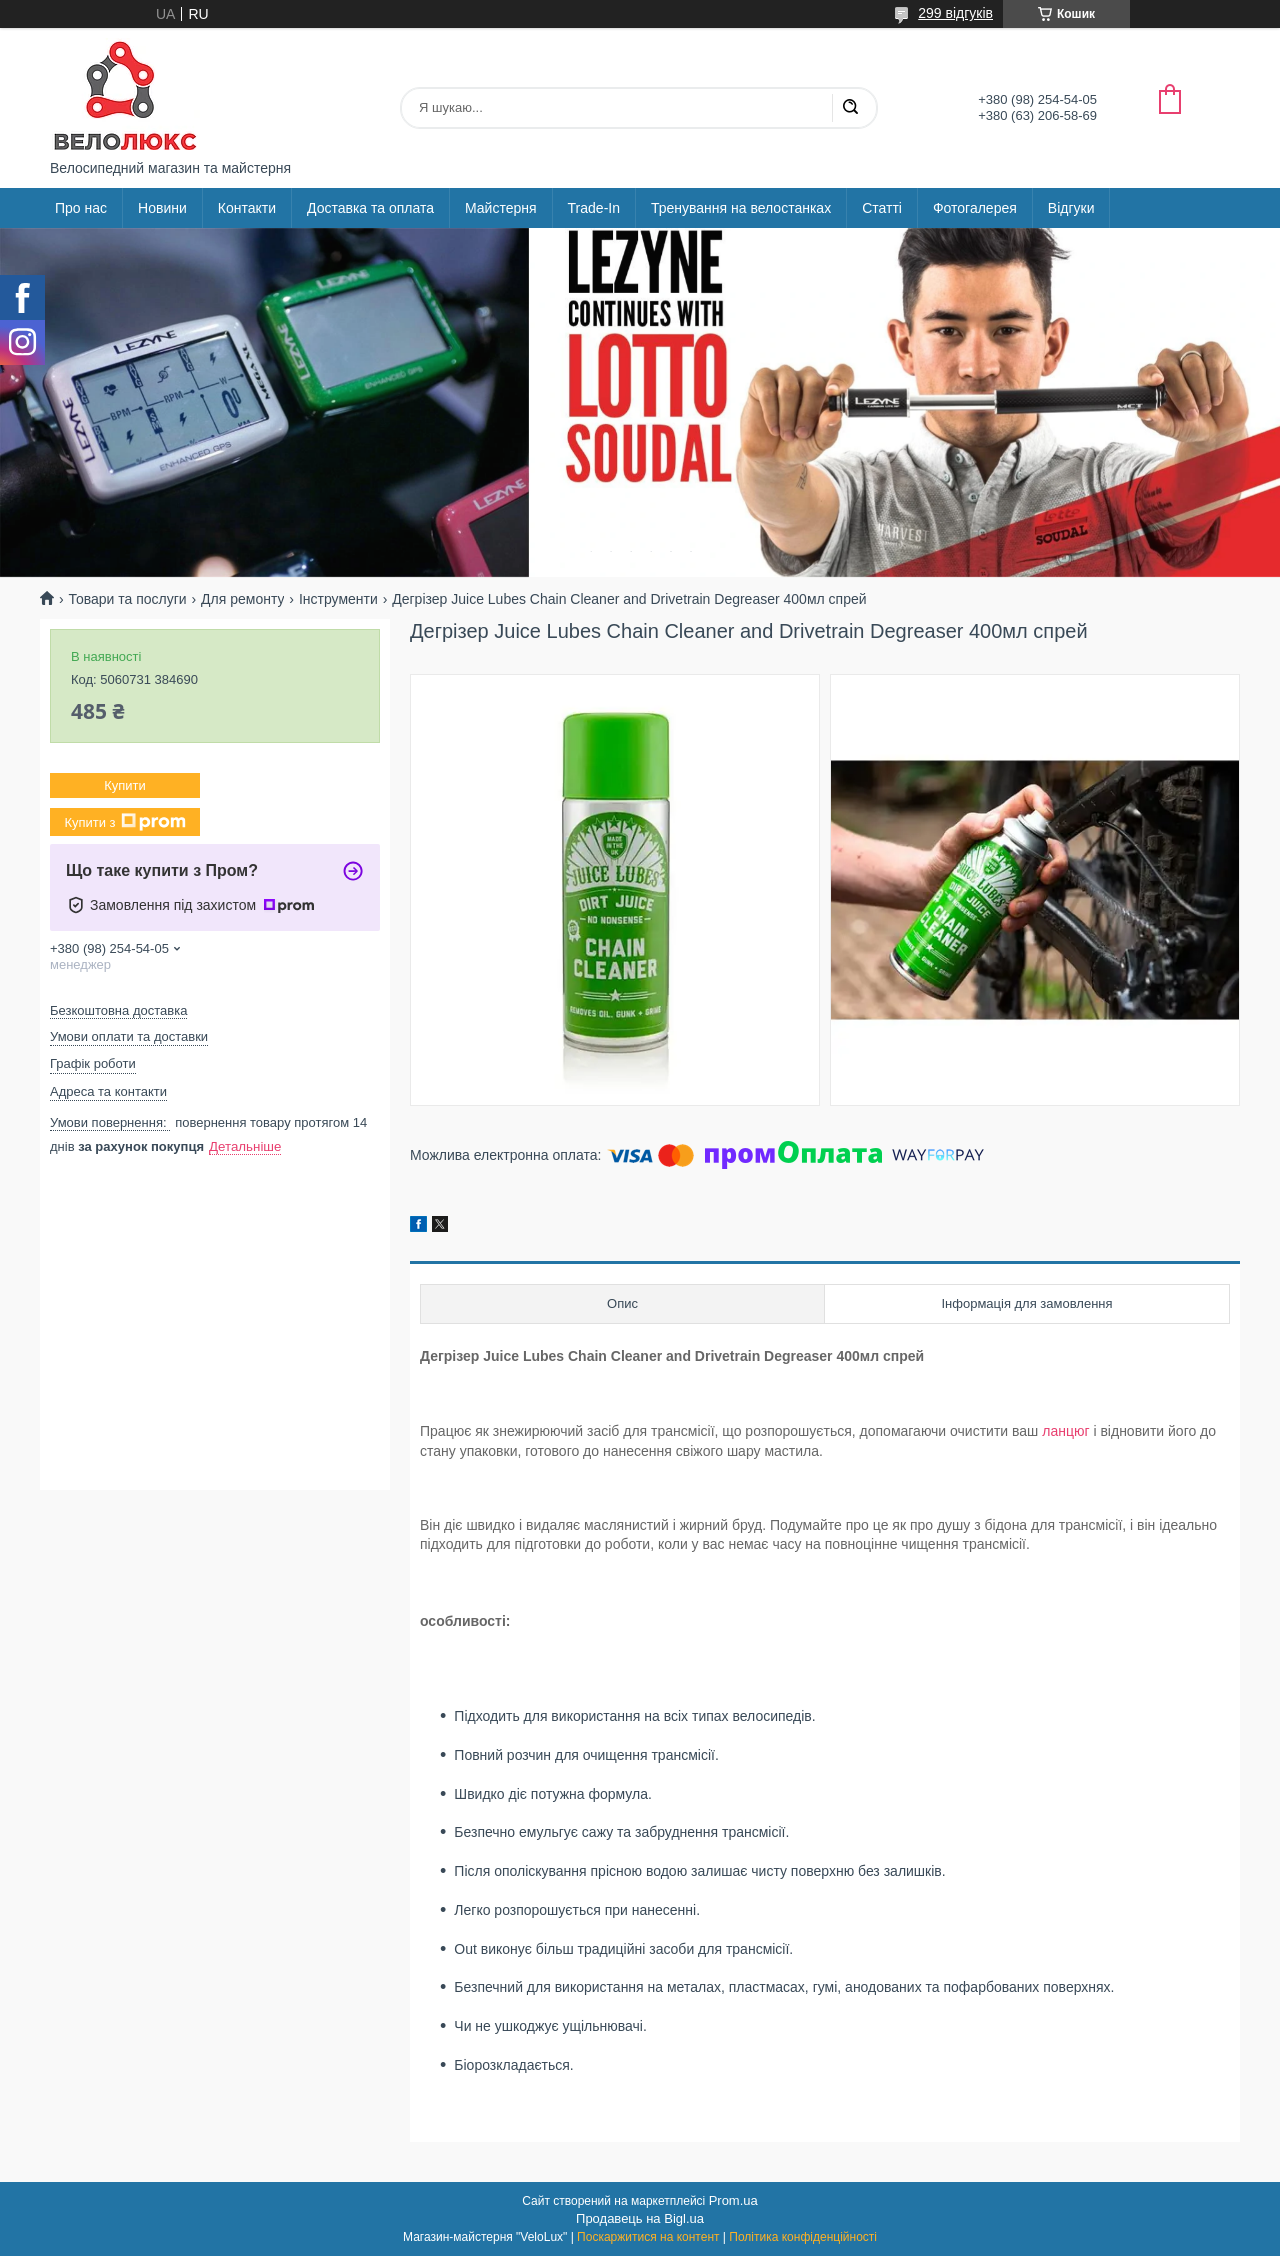  What do you see at coordinates (648, 2237) in the screenshot?
I see `Поскаржитися на контент` at bounding box center [648, 2237].